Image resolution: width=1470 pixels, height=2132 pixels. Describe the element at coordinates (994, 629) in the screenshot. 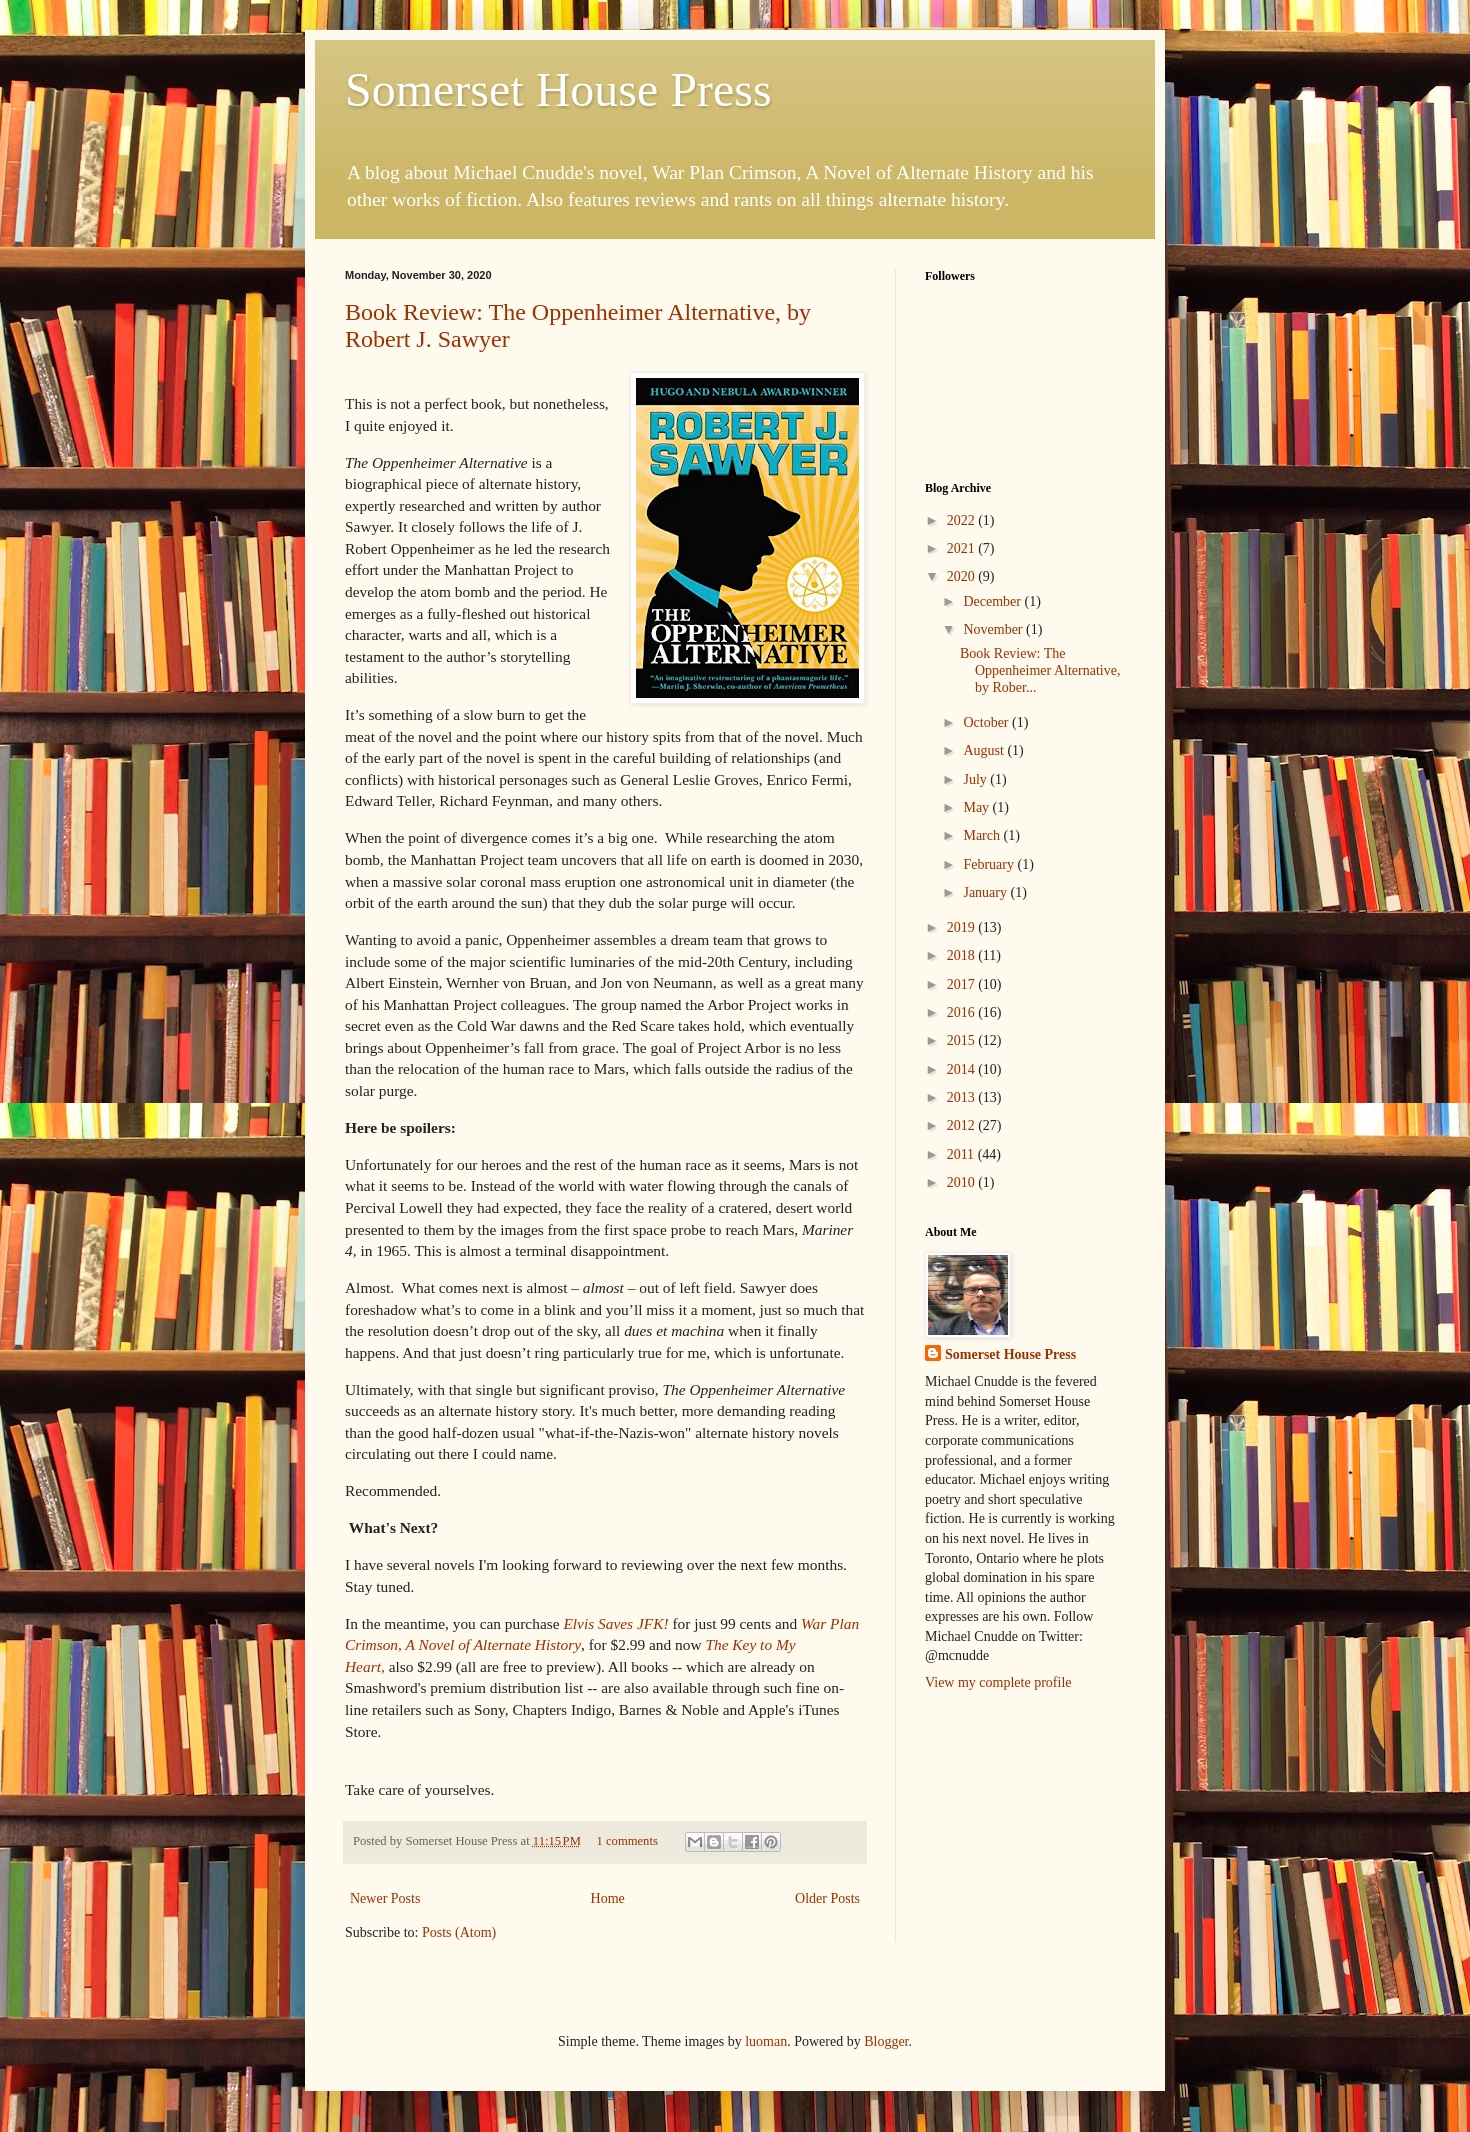

I see `November` at that location.